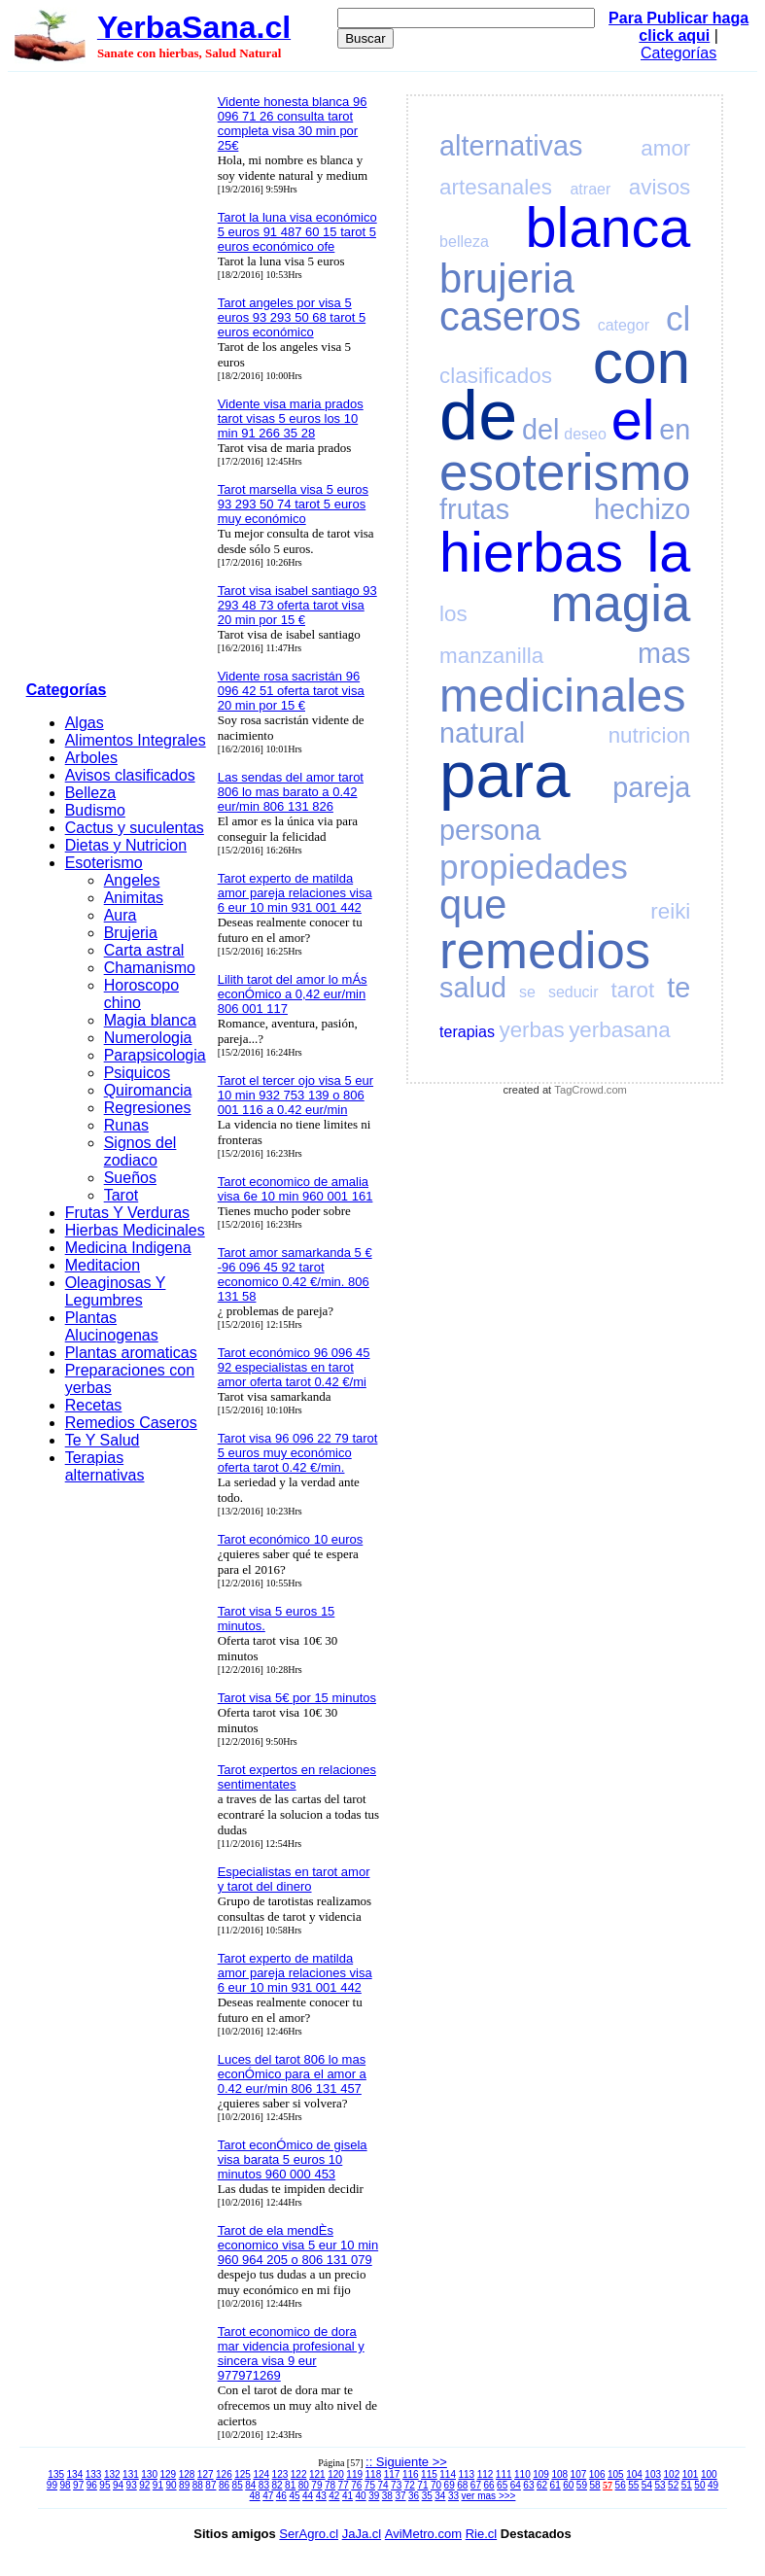  What do you see at coordinates (373, 2474) in the screenshot?
I see `118` at bounding box center [373, 2474].